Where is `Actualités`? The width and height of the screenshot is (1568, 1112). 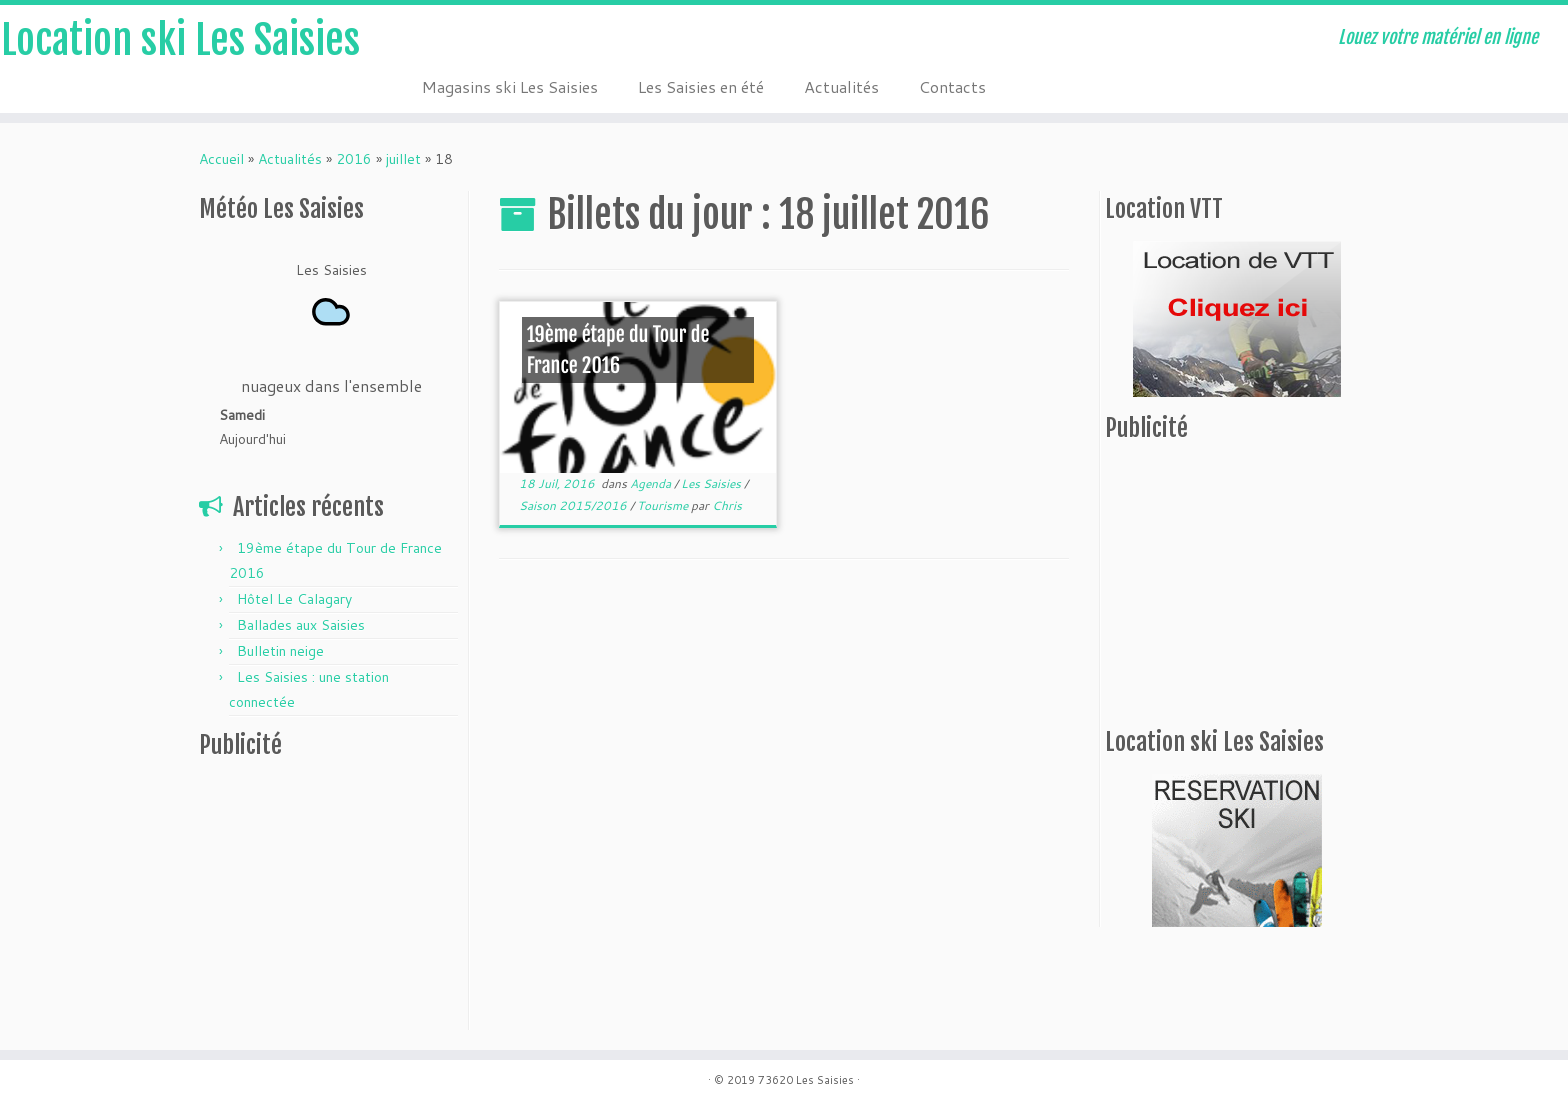 Actualités is located at coordinates (841, 86).